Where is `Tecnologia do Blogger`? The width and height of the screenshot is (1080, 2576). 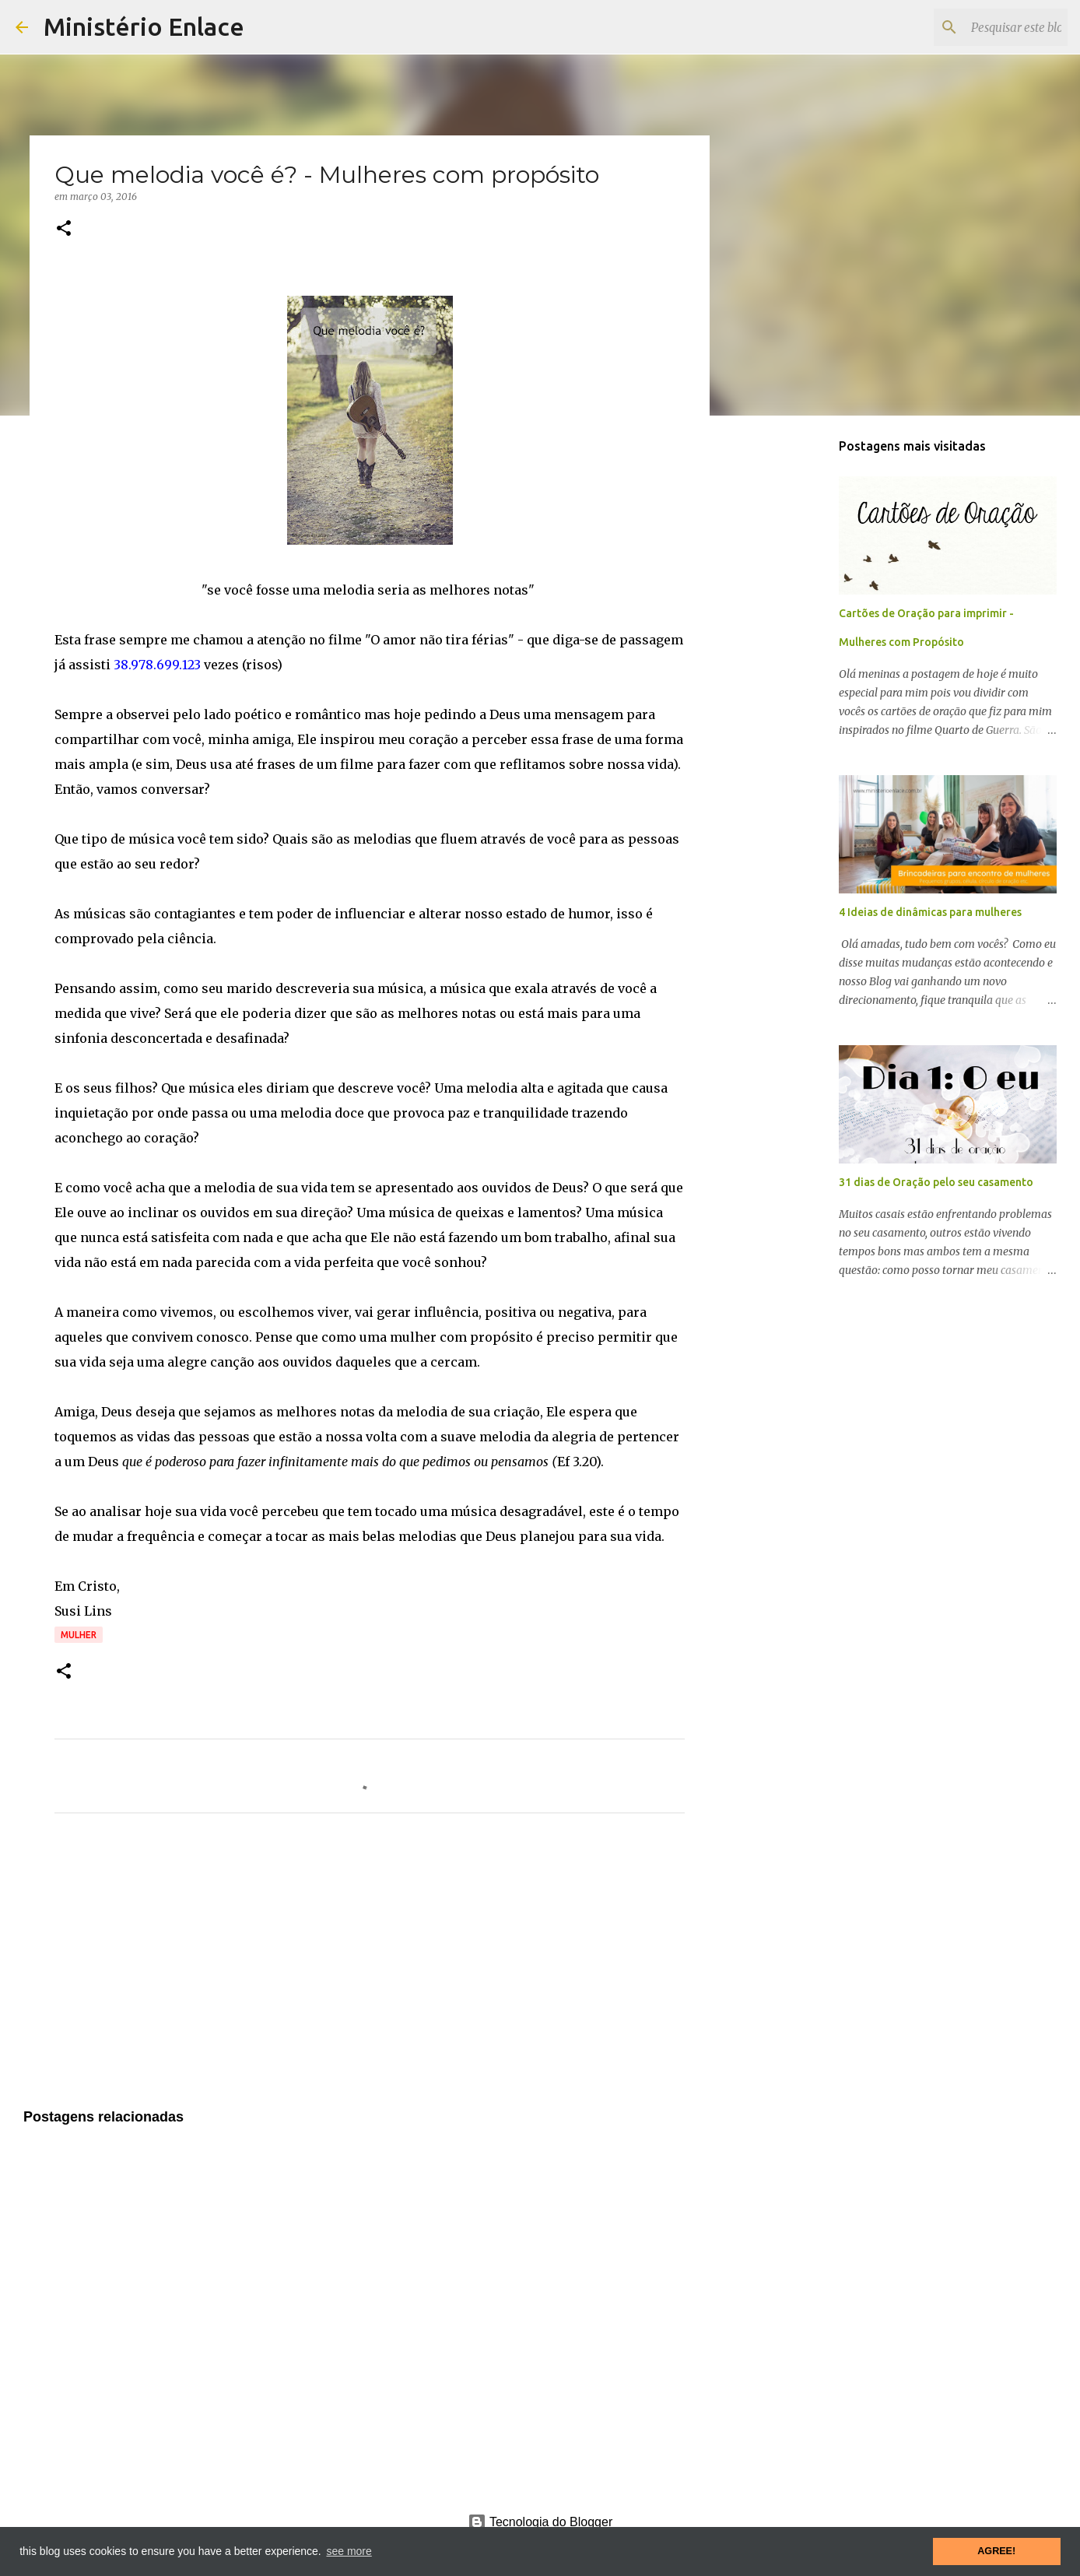
Tecnologia do Blogger is located at coordinates (540, 2522).